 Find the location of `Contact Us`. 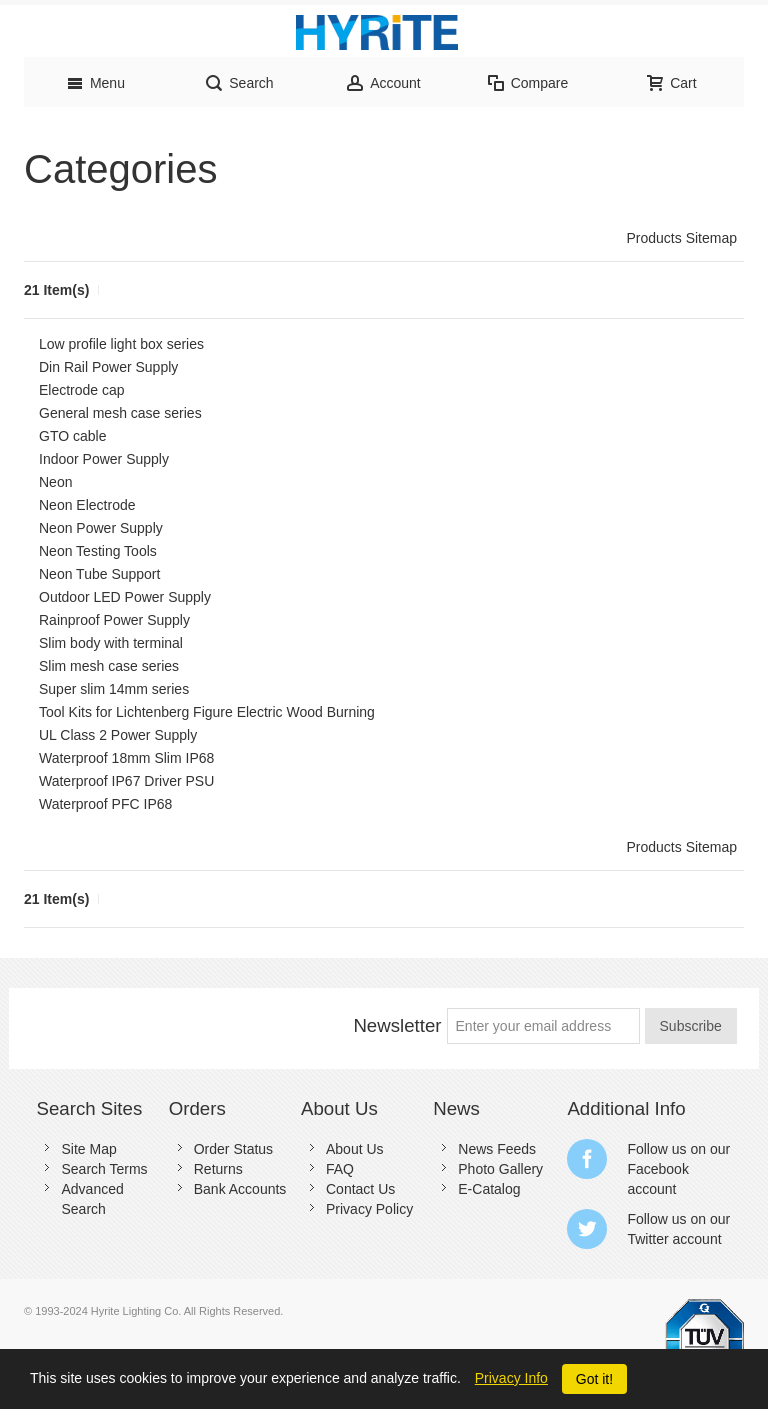

Contact Us is located at coordinates (360, 1189).